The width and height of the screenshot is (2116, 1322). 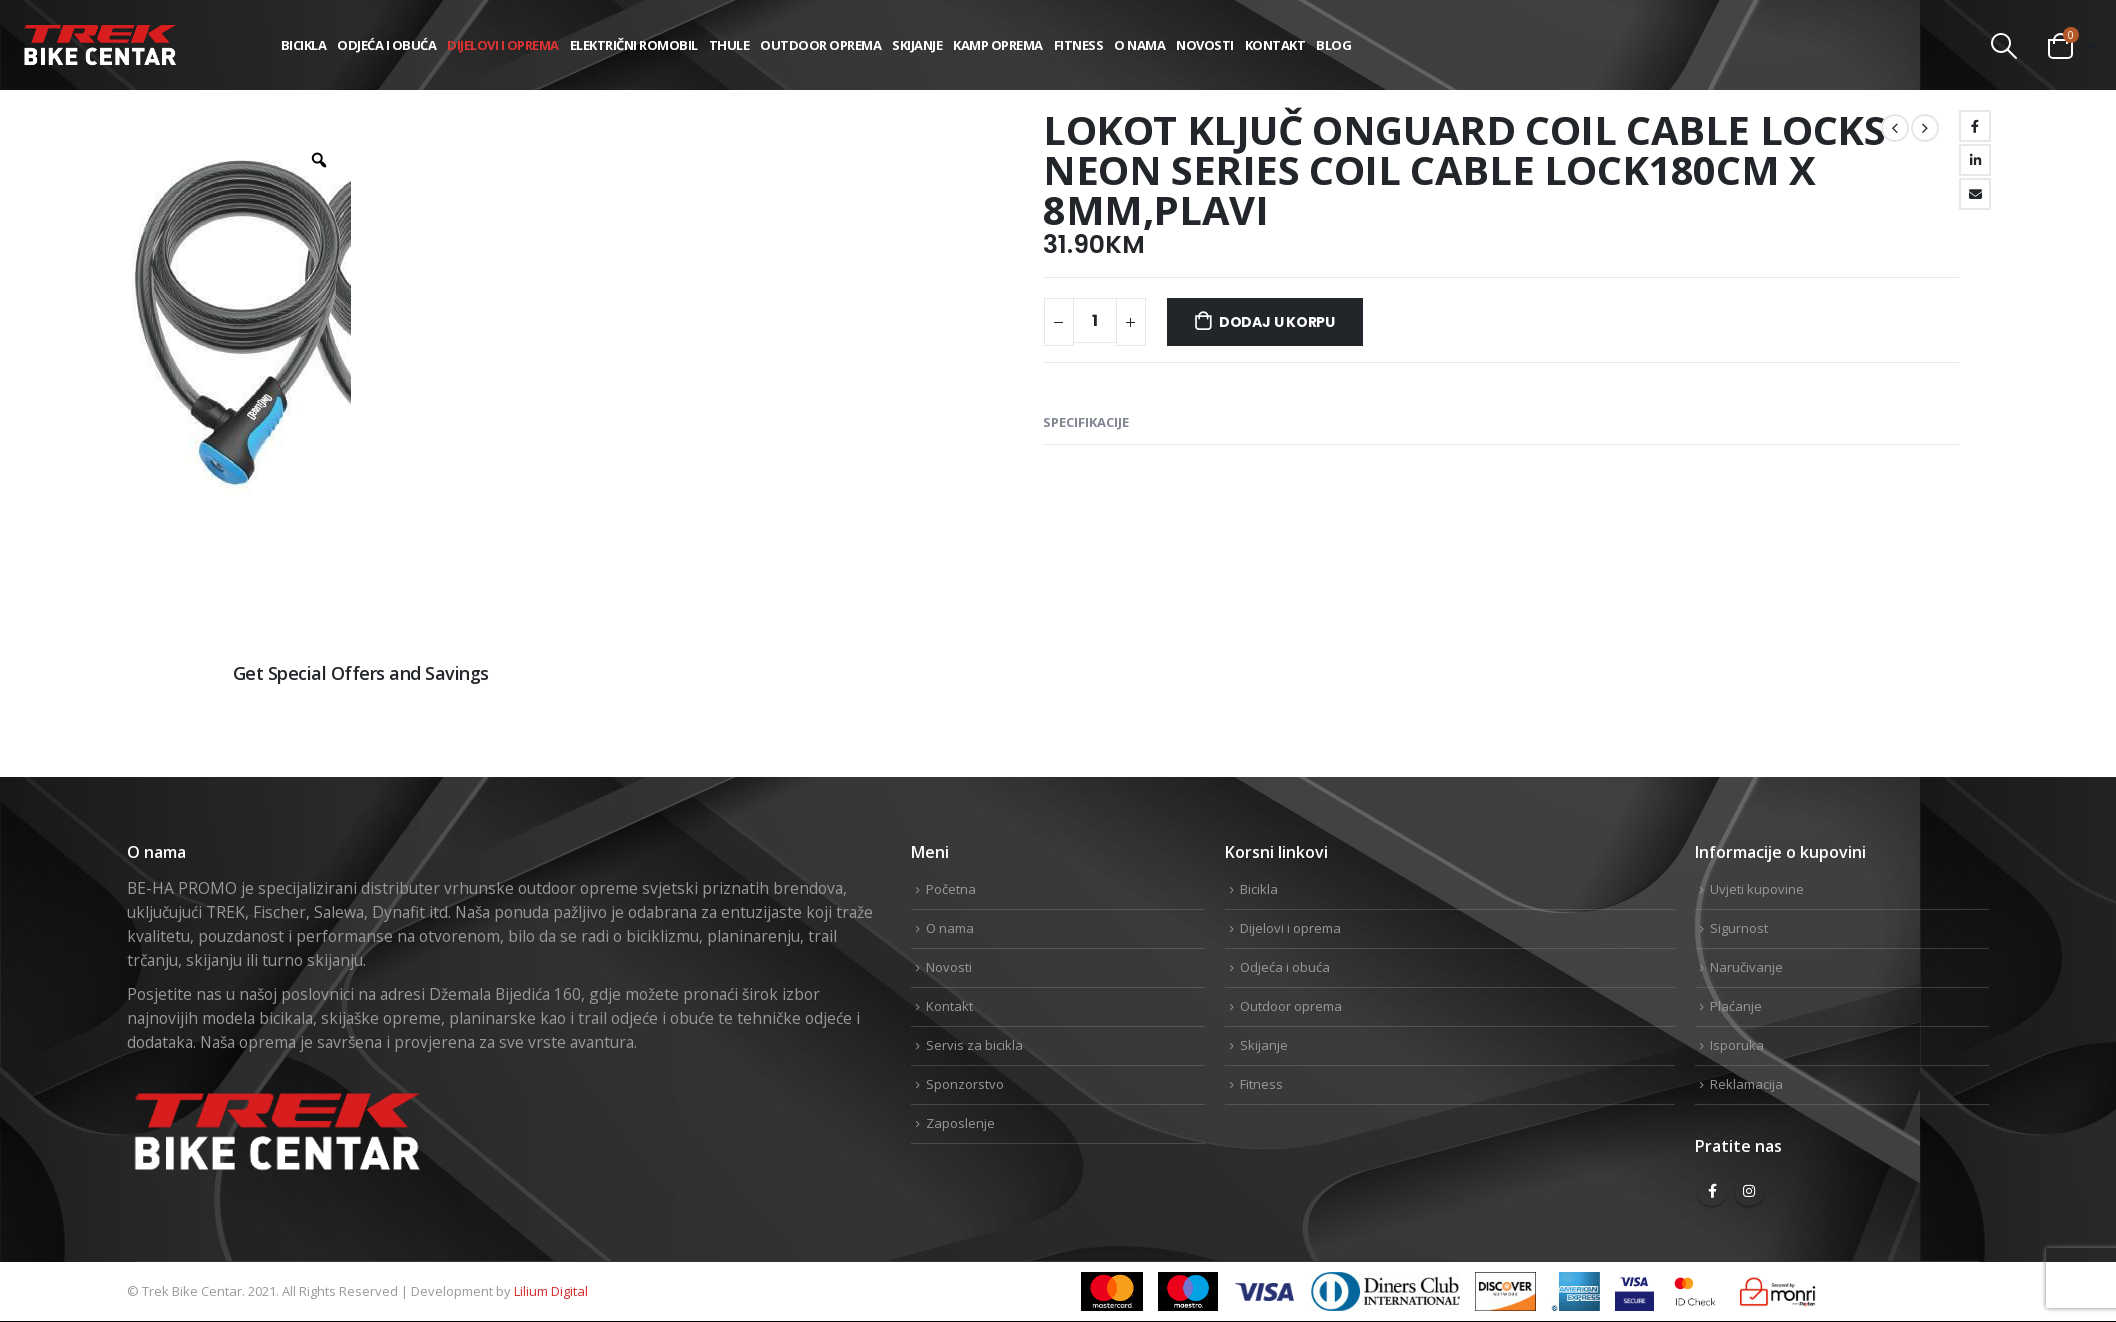 I want to click on Početna, so click(x=951, y=889).